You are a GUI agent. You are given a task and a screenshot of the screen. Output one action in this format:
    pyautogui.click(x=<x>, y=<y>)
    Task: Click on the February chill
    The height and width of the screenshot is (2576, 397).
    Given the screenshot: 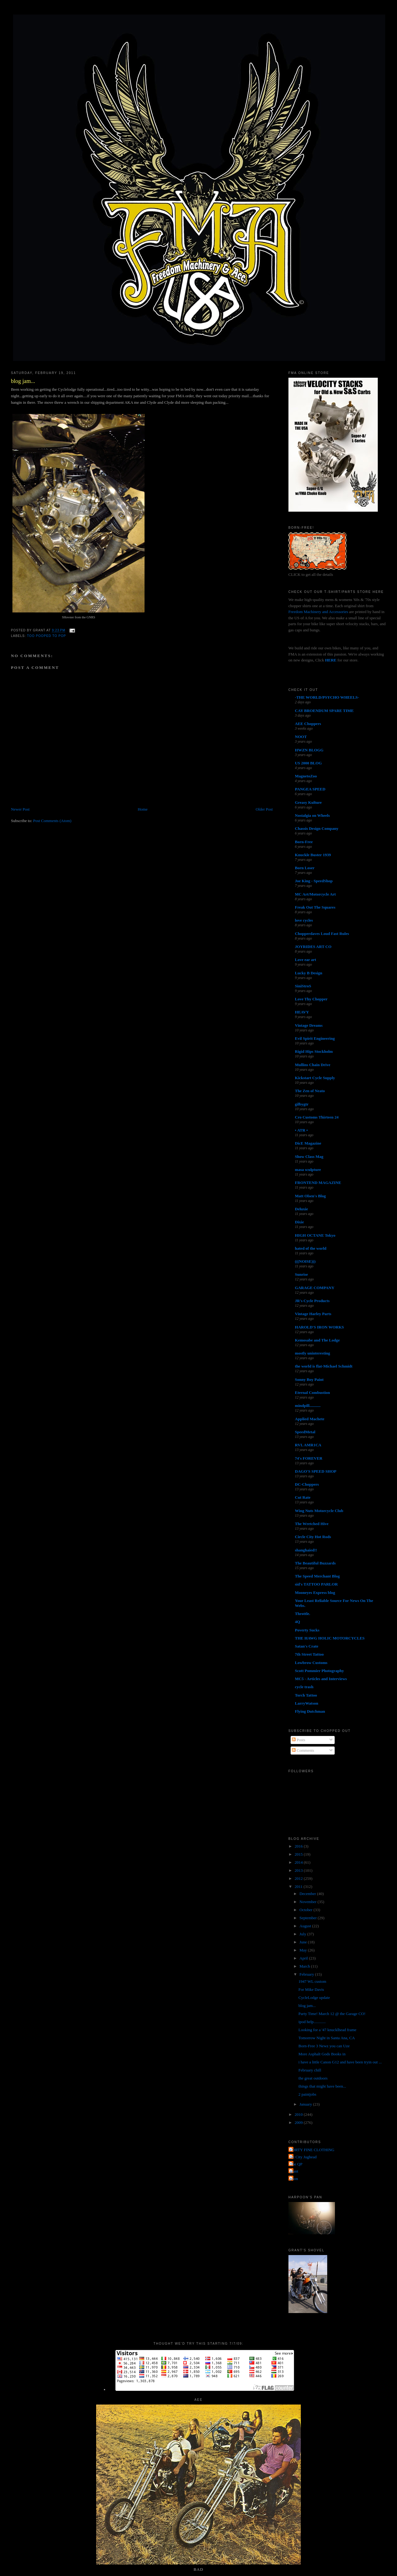 What is the action you would take?
    pyautogui.click(x=309, y=2070)
    